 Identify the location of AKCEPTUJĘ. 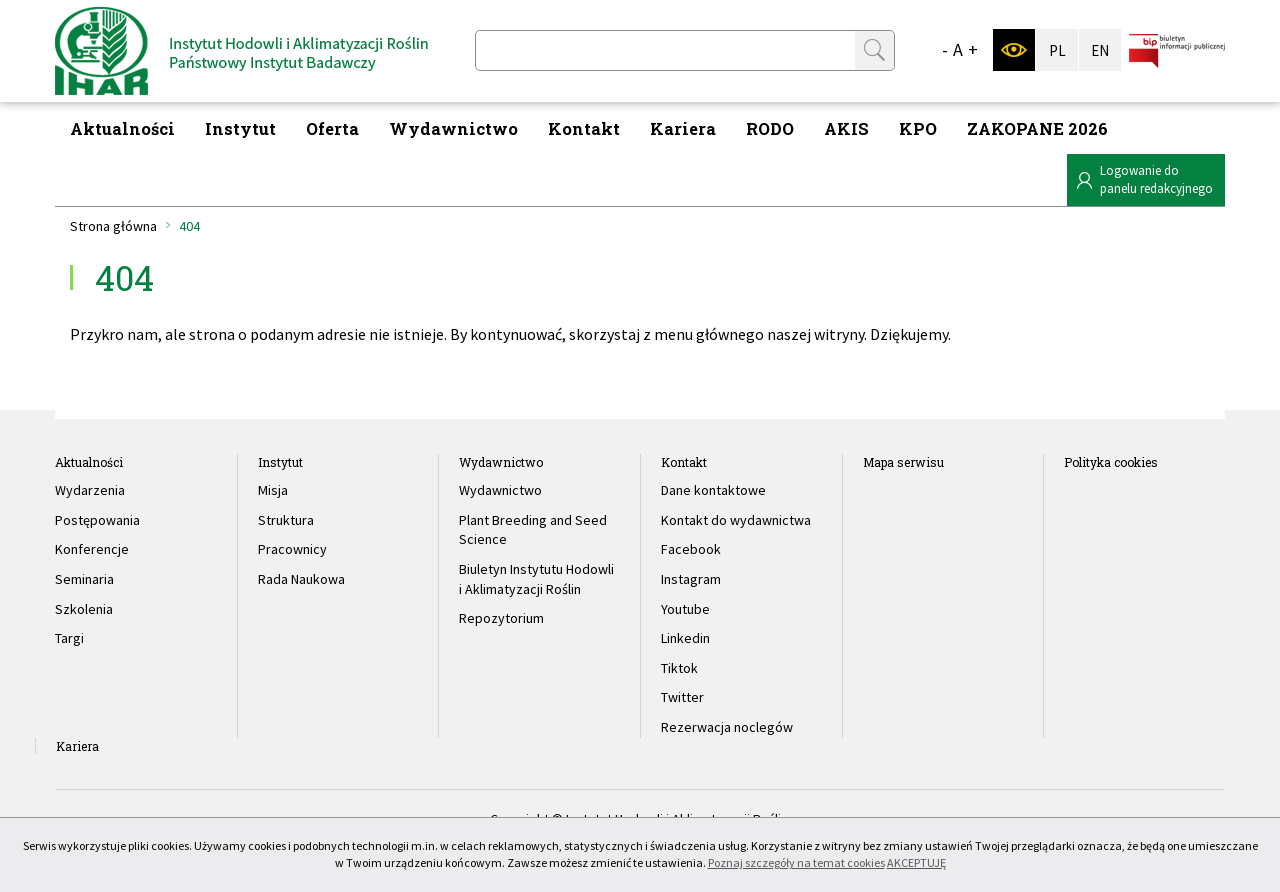
(916, 862).